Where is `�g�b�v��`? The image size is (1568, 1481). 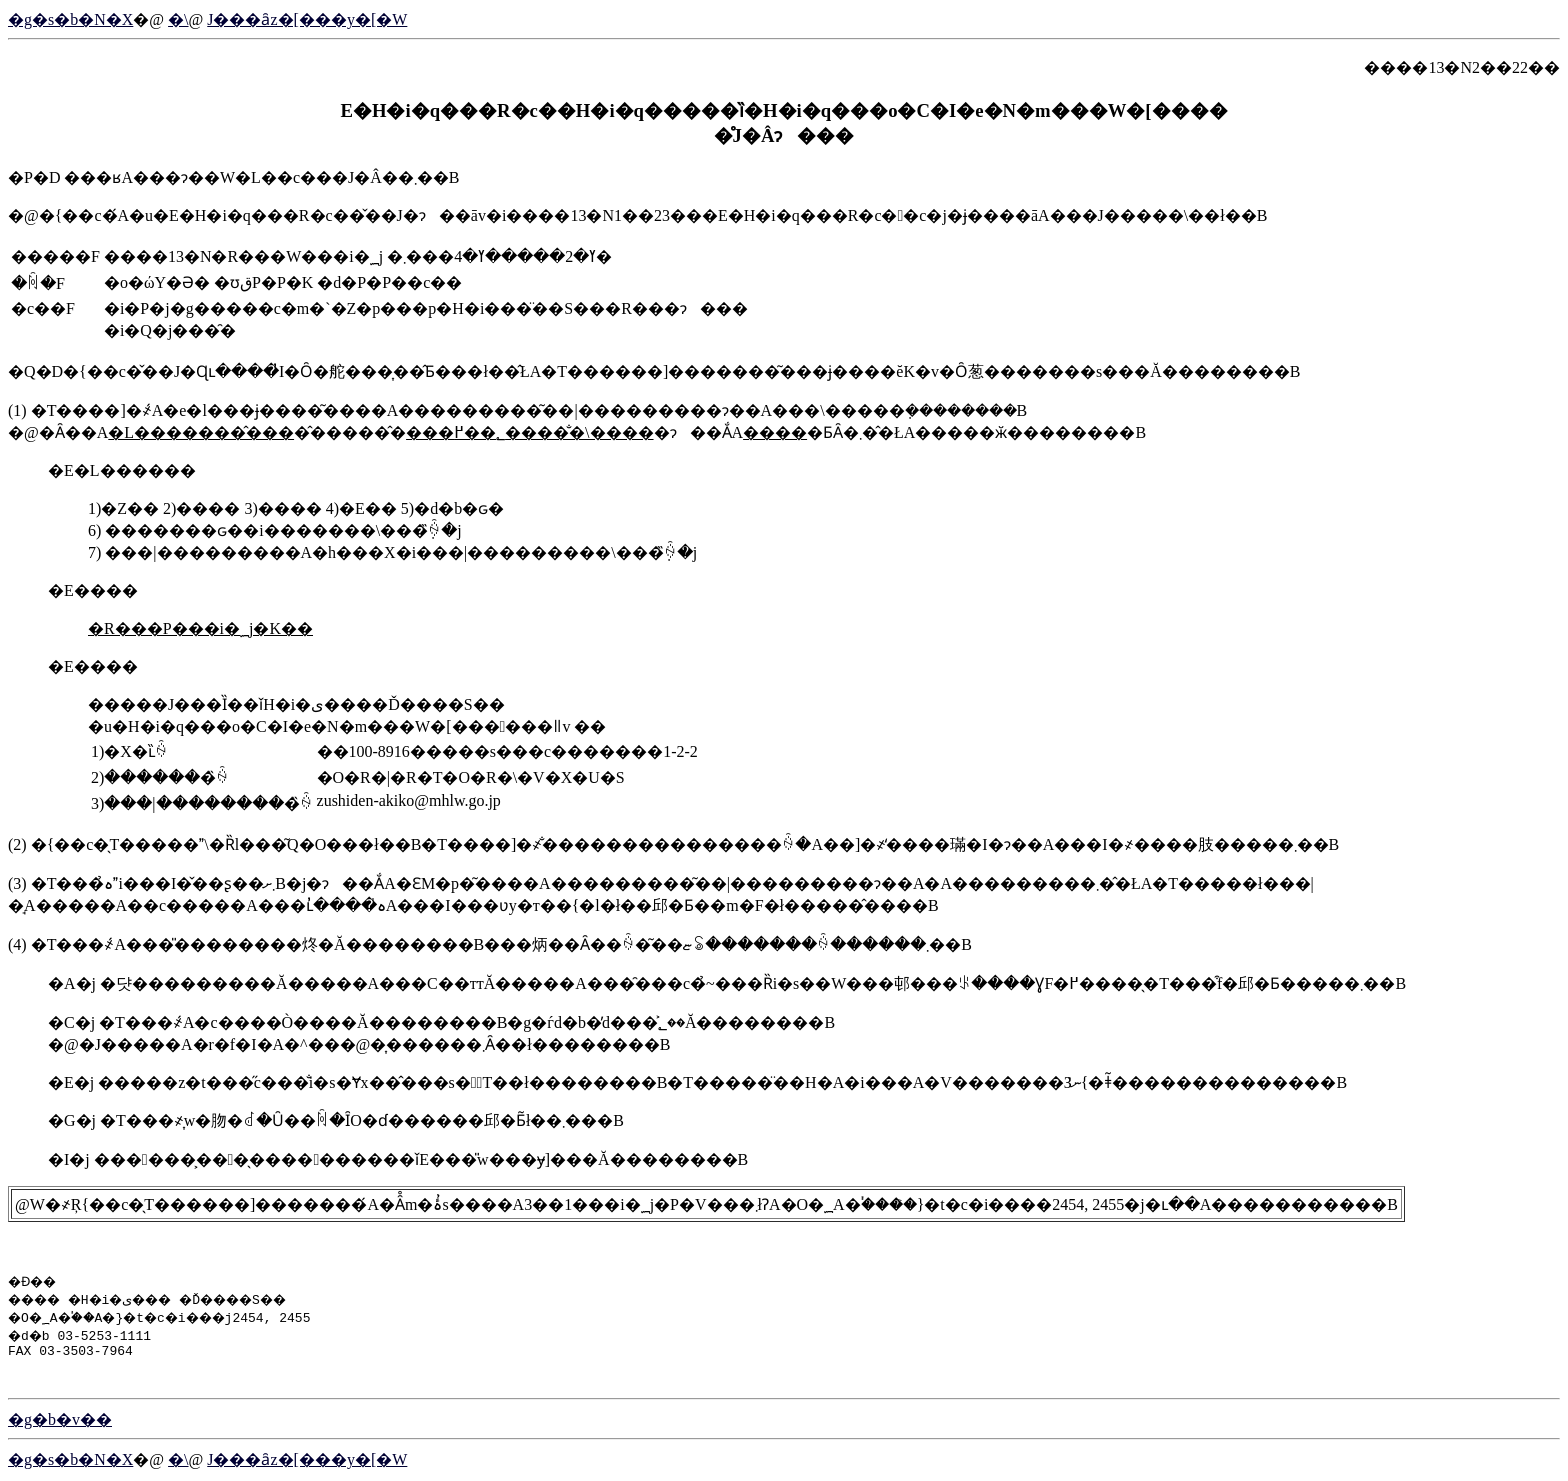
�g�b�v�� is located at coordinates (60, 1422).